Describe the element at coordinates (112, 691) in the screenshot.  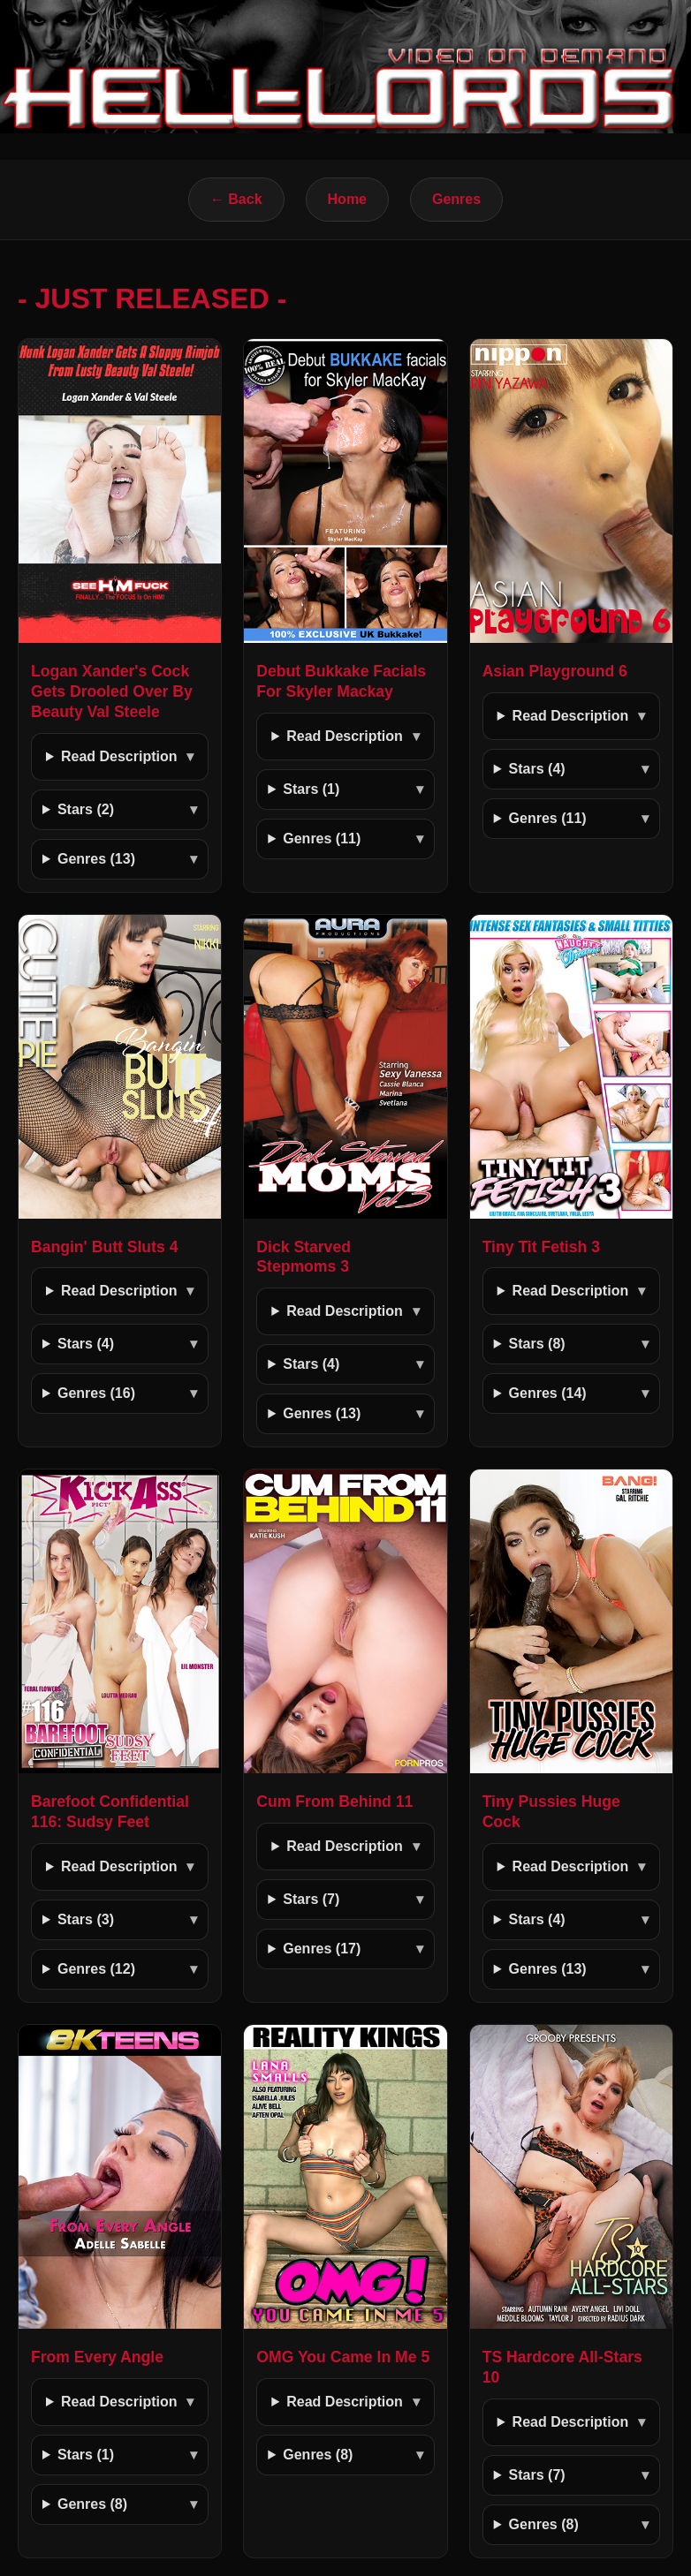
I see `Logan Xander's Cock Gets Drooled Over By Beauty Val Steele` at that location.